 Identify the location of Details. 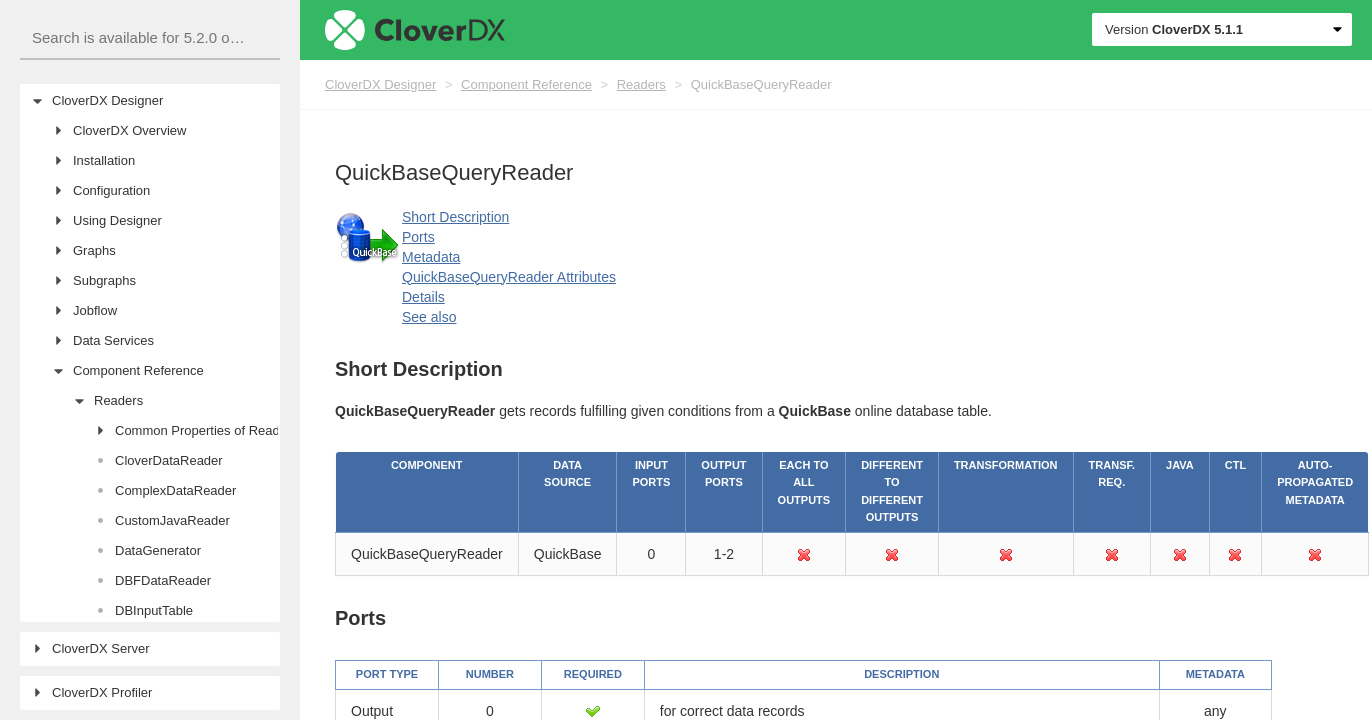
(423, 297).